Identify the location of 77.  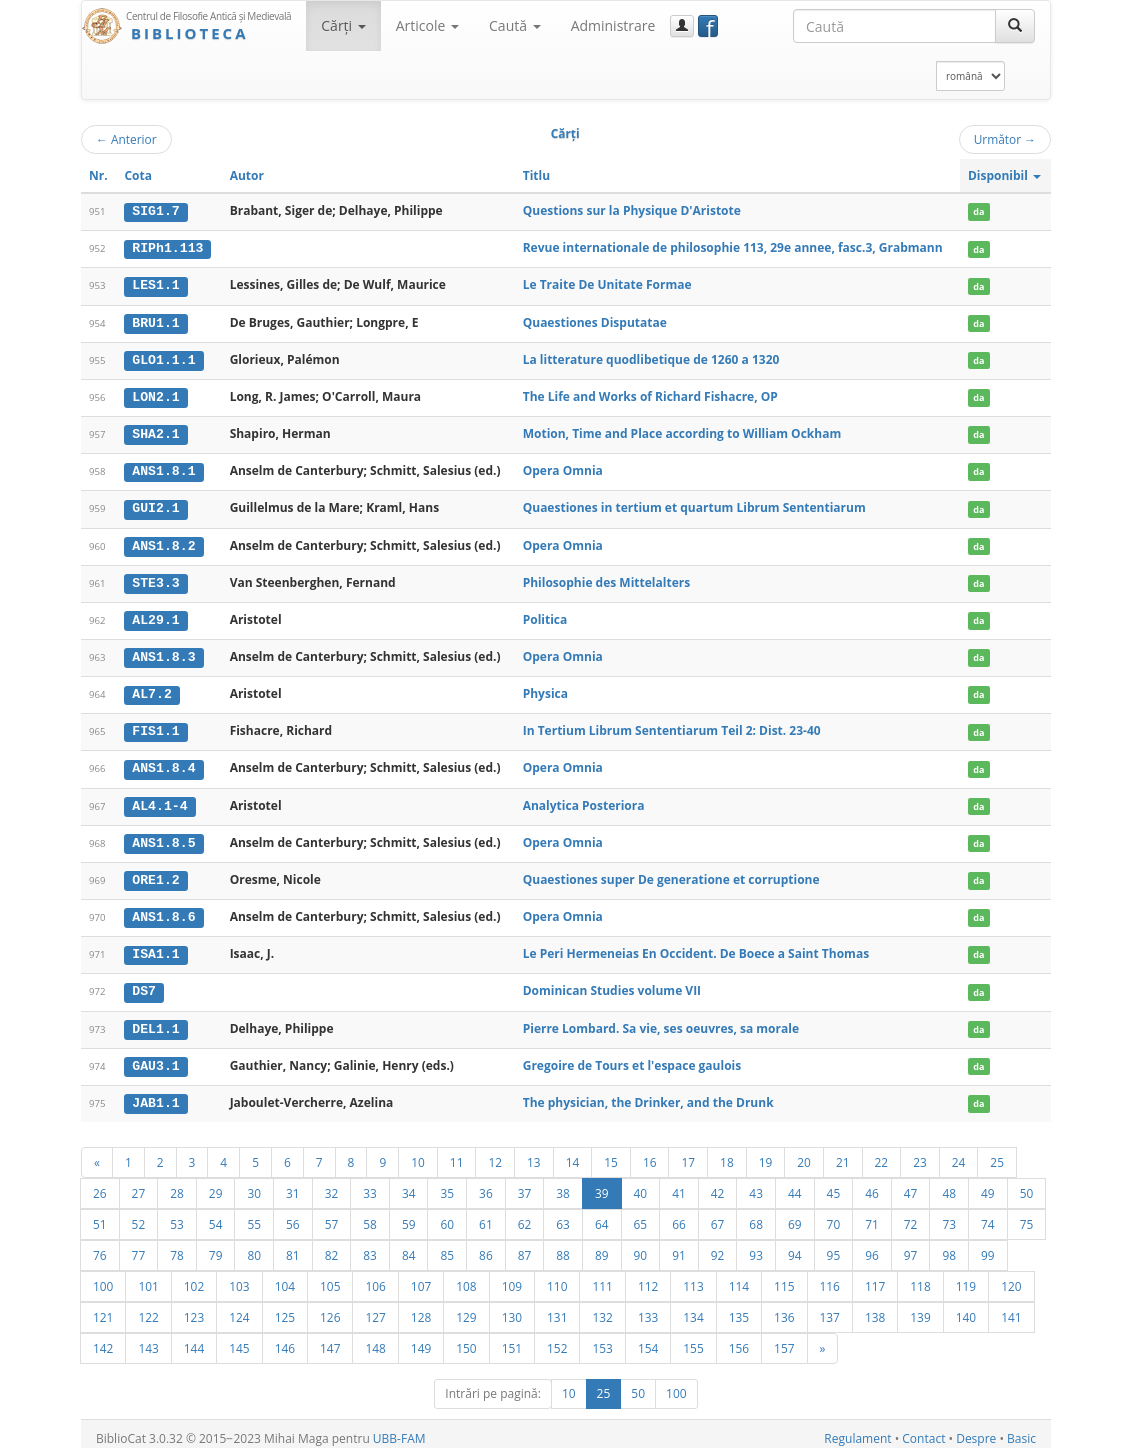
(139, 1246).